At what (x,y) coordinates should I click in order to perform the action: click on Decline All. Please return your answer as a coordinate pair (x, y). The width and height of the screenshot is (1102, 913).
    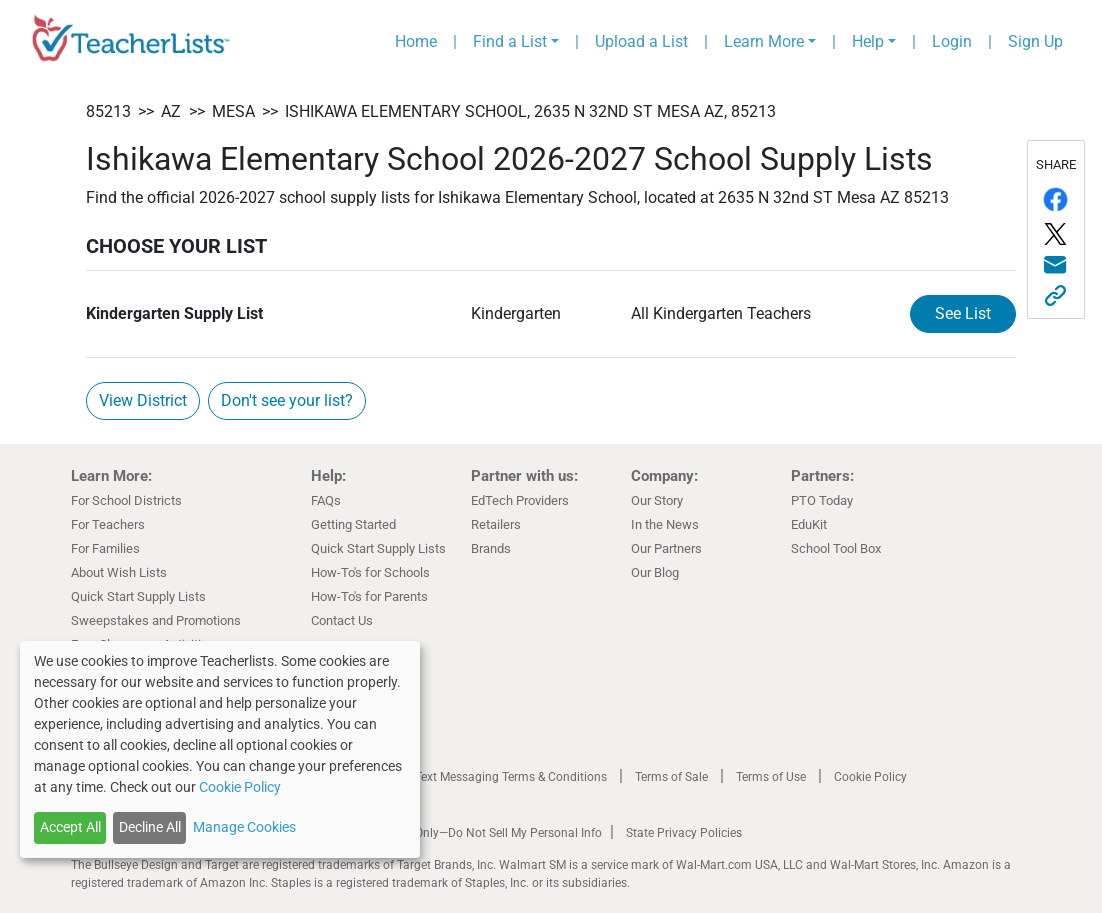
    Looking at the image, I should click on (150, 827).